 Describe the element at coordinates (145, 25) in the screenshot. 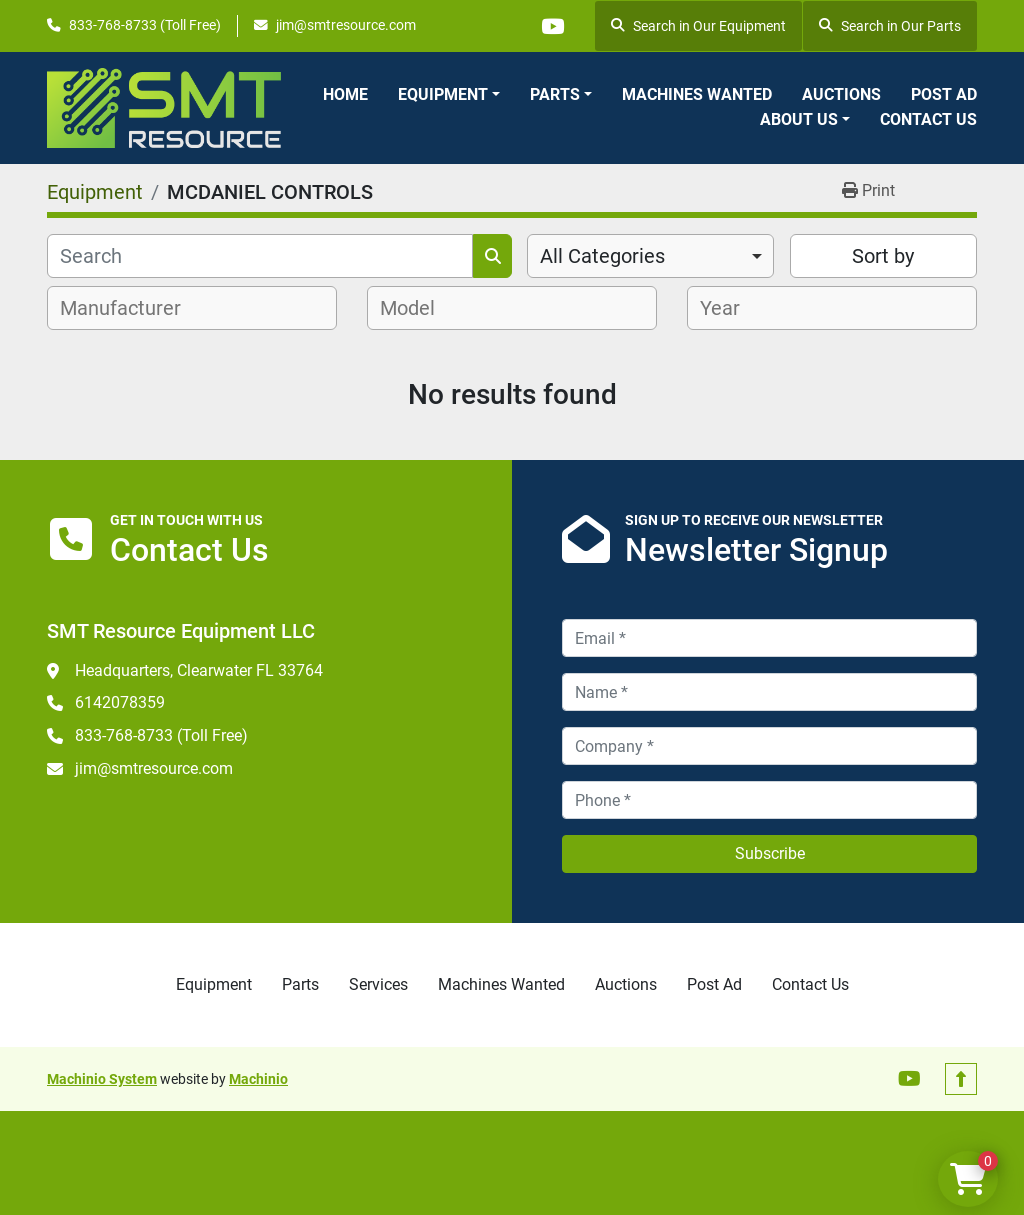

I see `833-768-8733 (Toll Free)` at that location.